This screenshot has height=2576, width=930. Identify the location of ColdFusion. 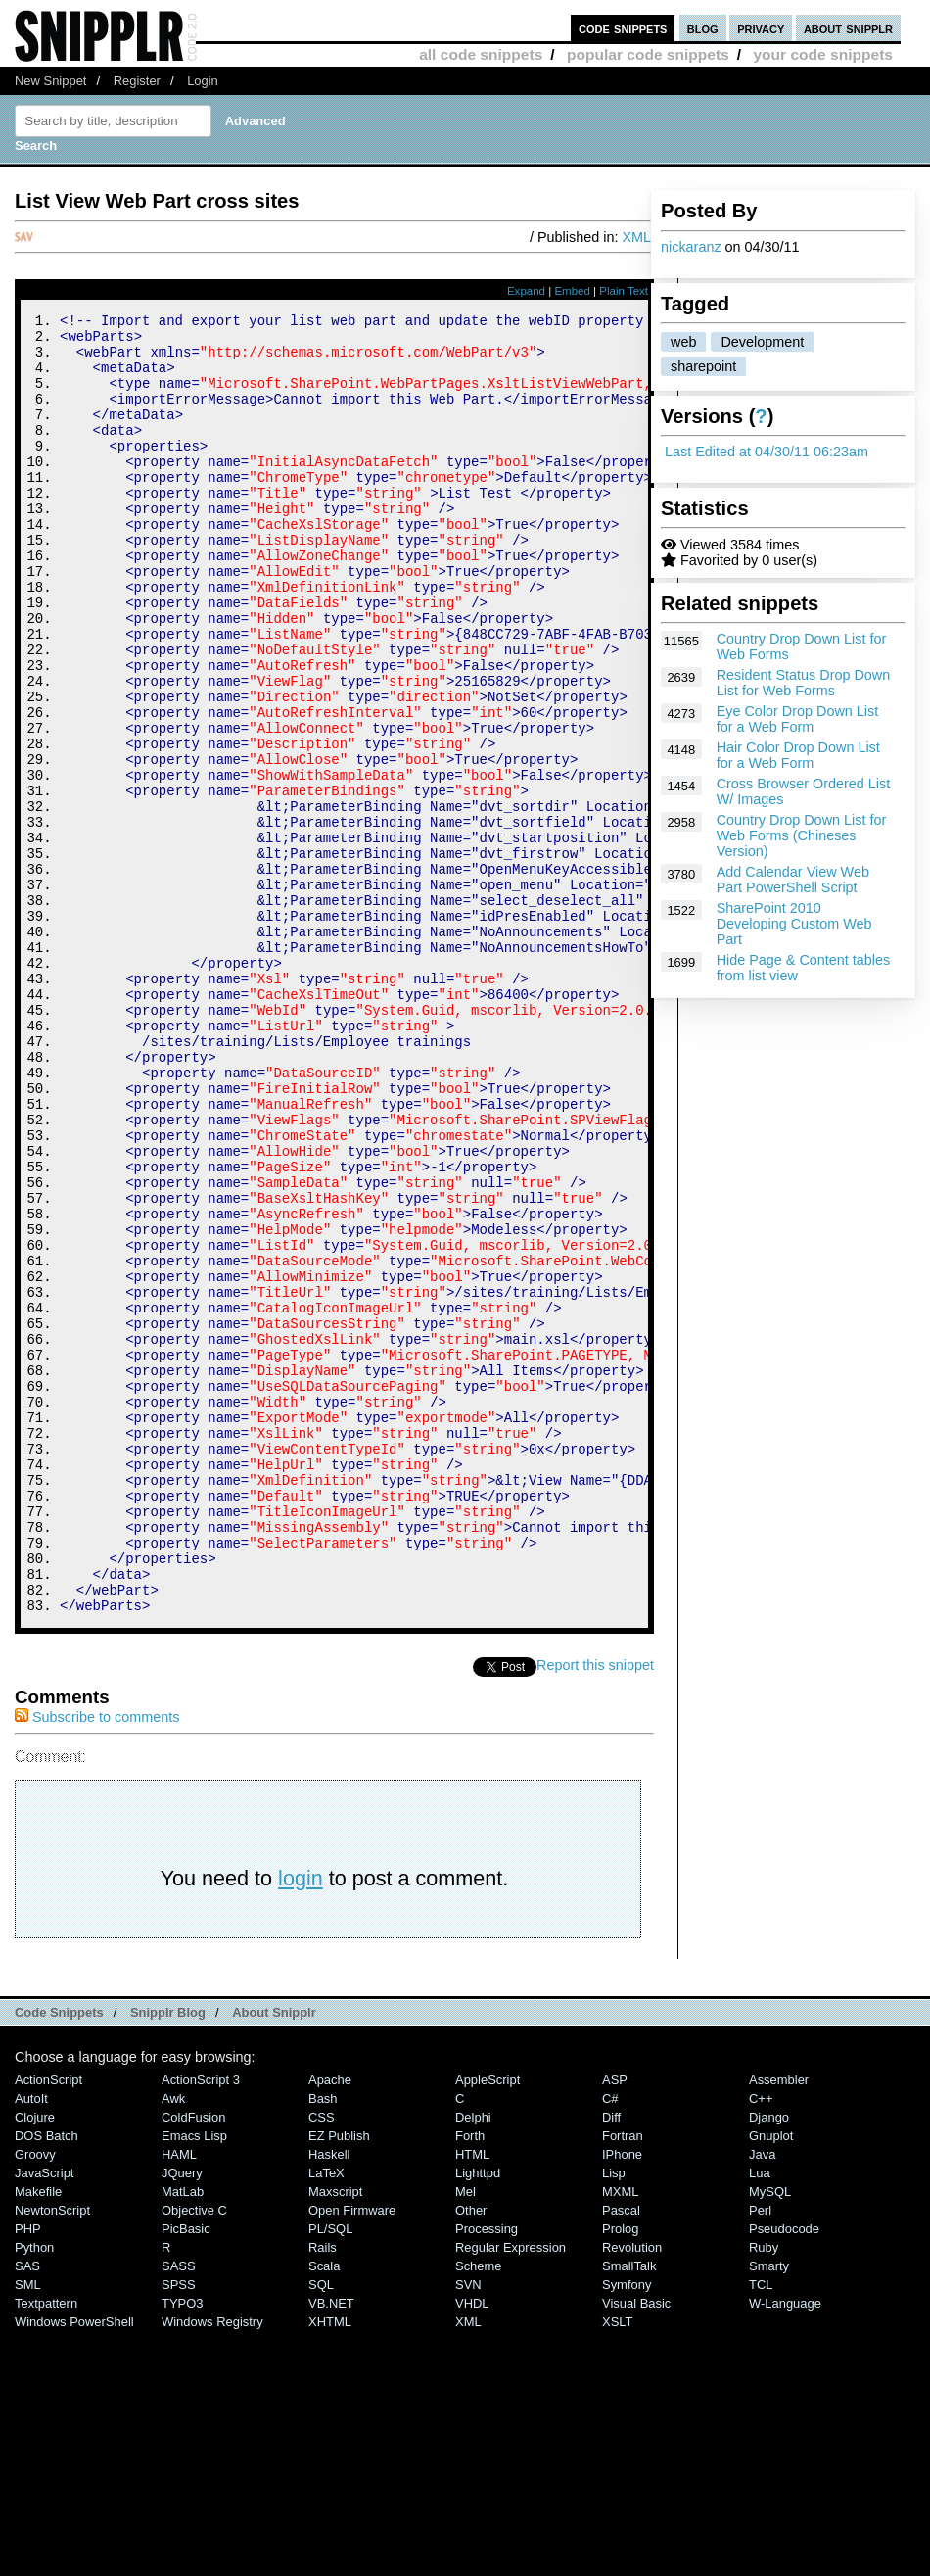
(194, 2361).